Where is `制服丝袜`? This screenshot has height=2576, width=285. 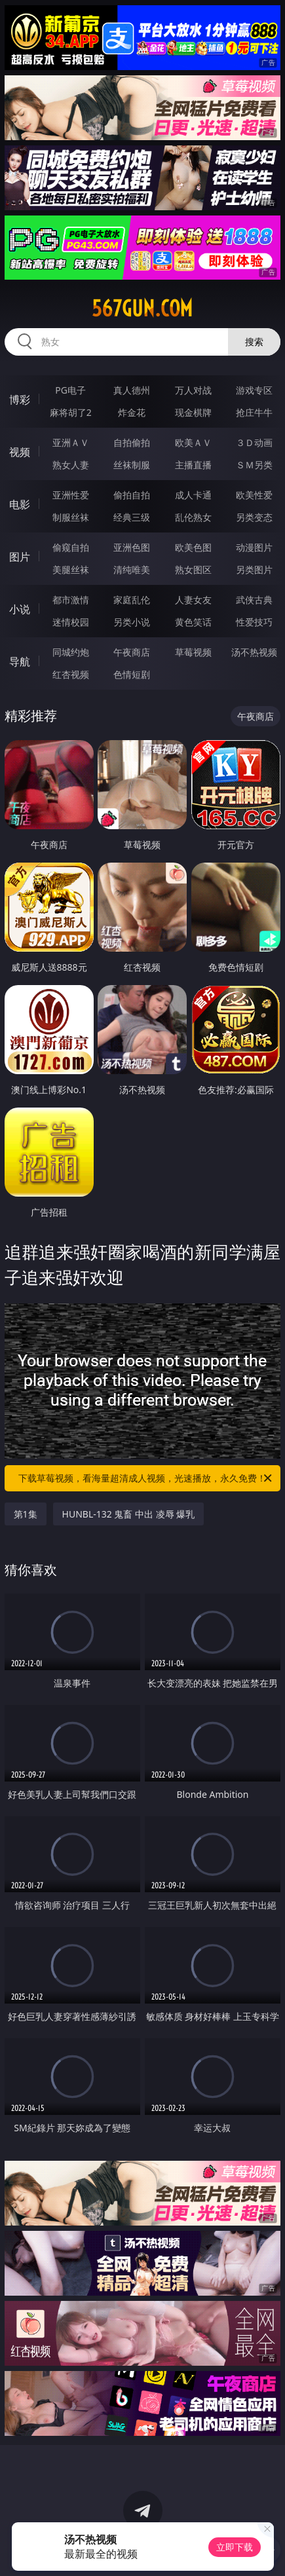 制服丝袜 is located at coordinates (70, 517).